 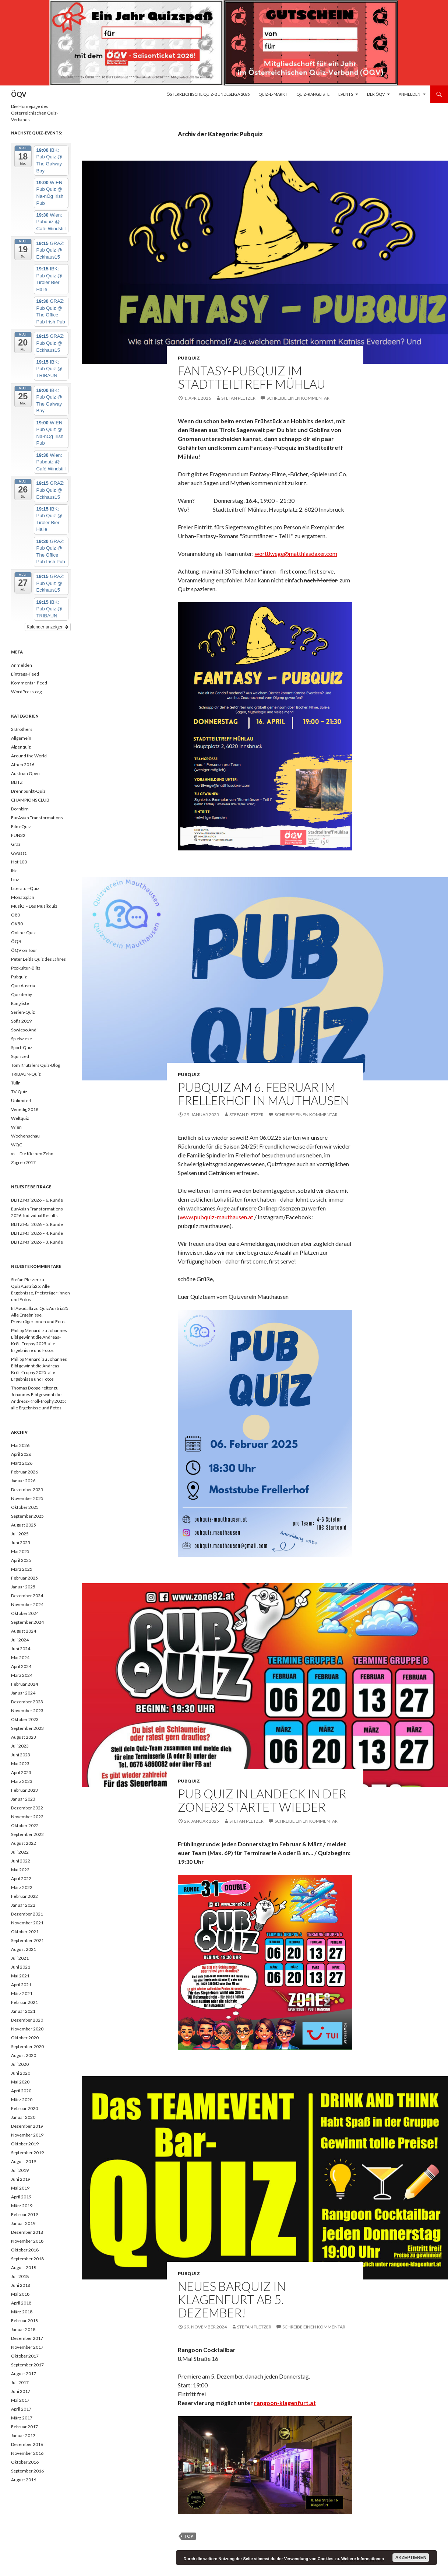 What do you see at coordinates (21, 1675) in the screenshot?
I see `März 2024` at bounding box center [21, 1675].